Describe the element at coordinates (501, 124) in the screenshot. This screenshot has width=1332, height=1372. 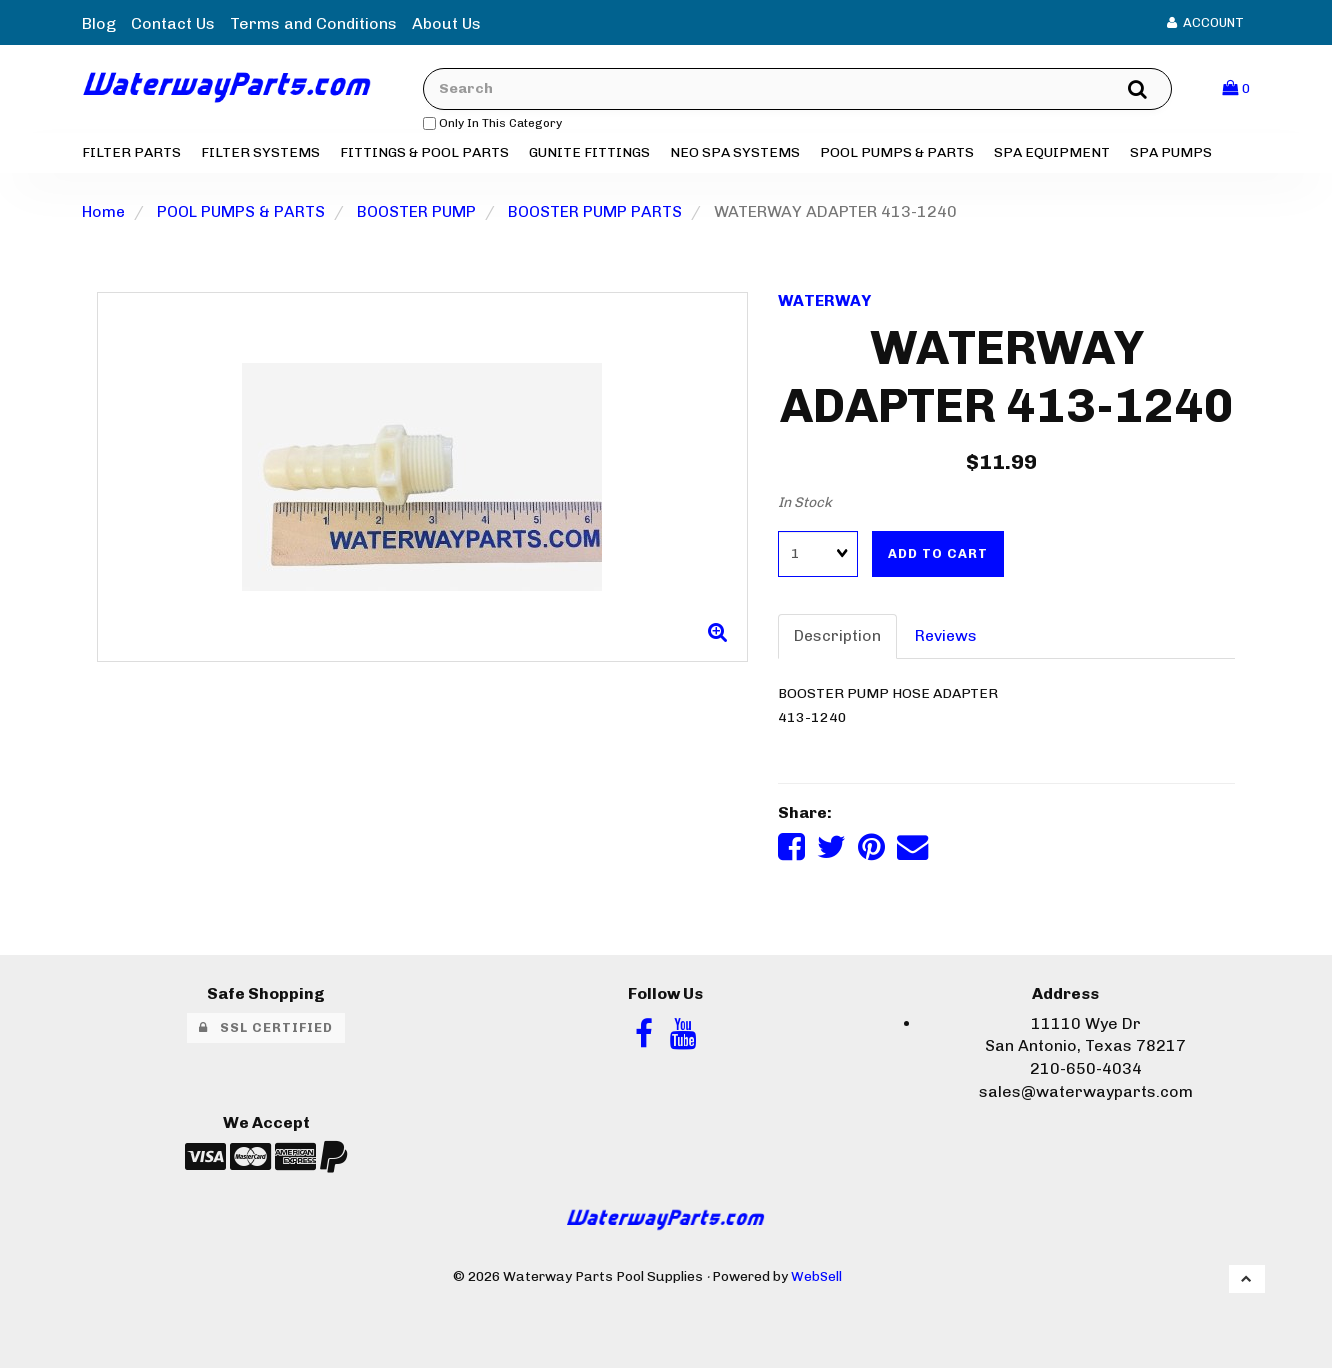
I see `only in this category` at that location.